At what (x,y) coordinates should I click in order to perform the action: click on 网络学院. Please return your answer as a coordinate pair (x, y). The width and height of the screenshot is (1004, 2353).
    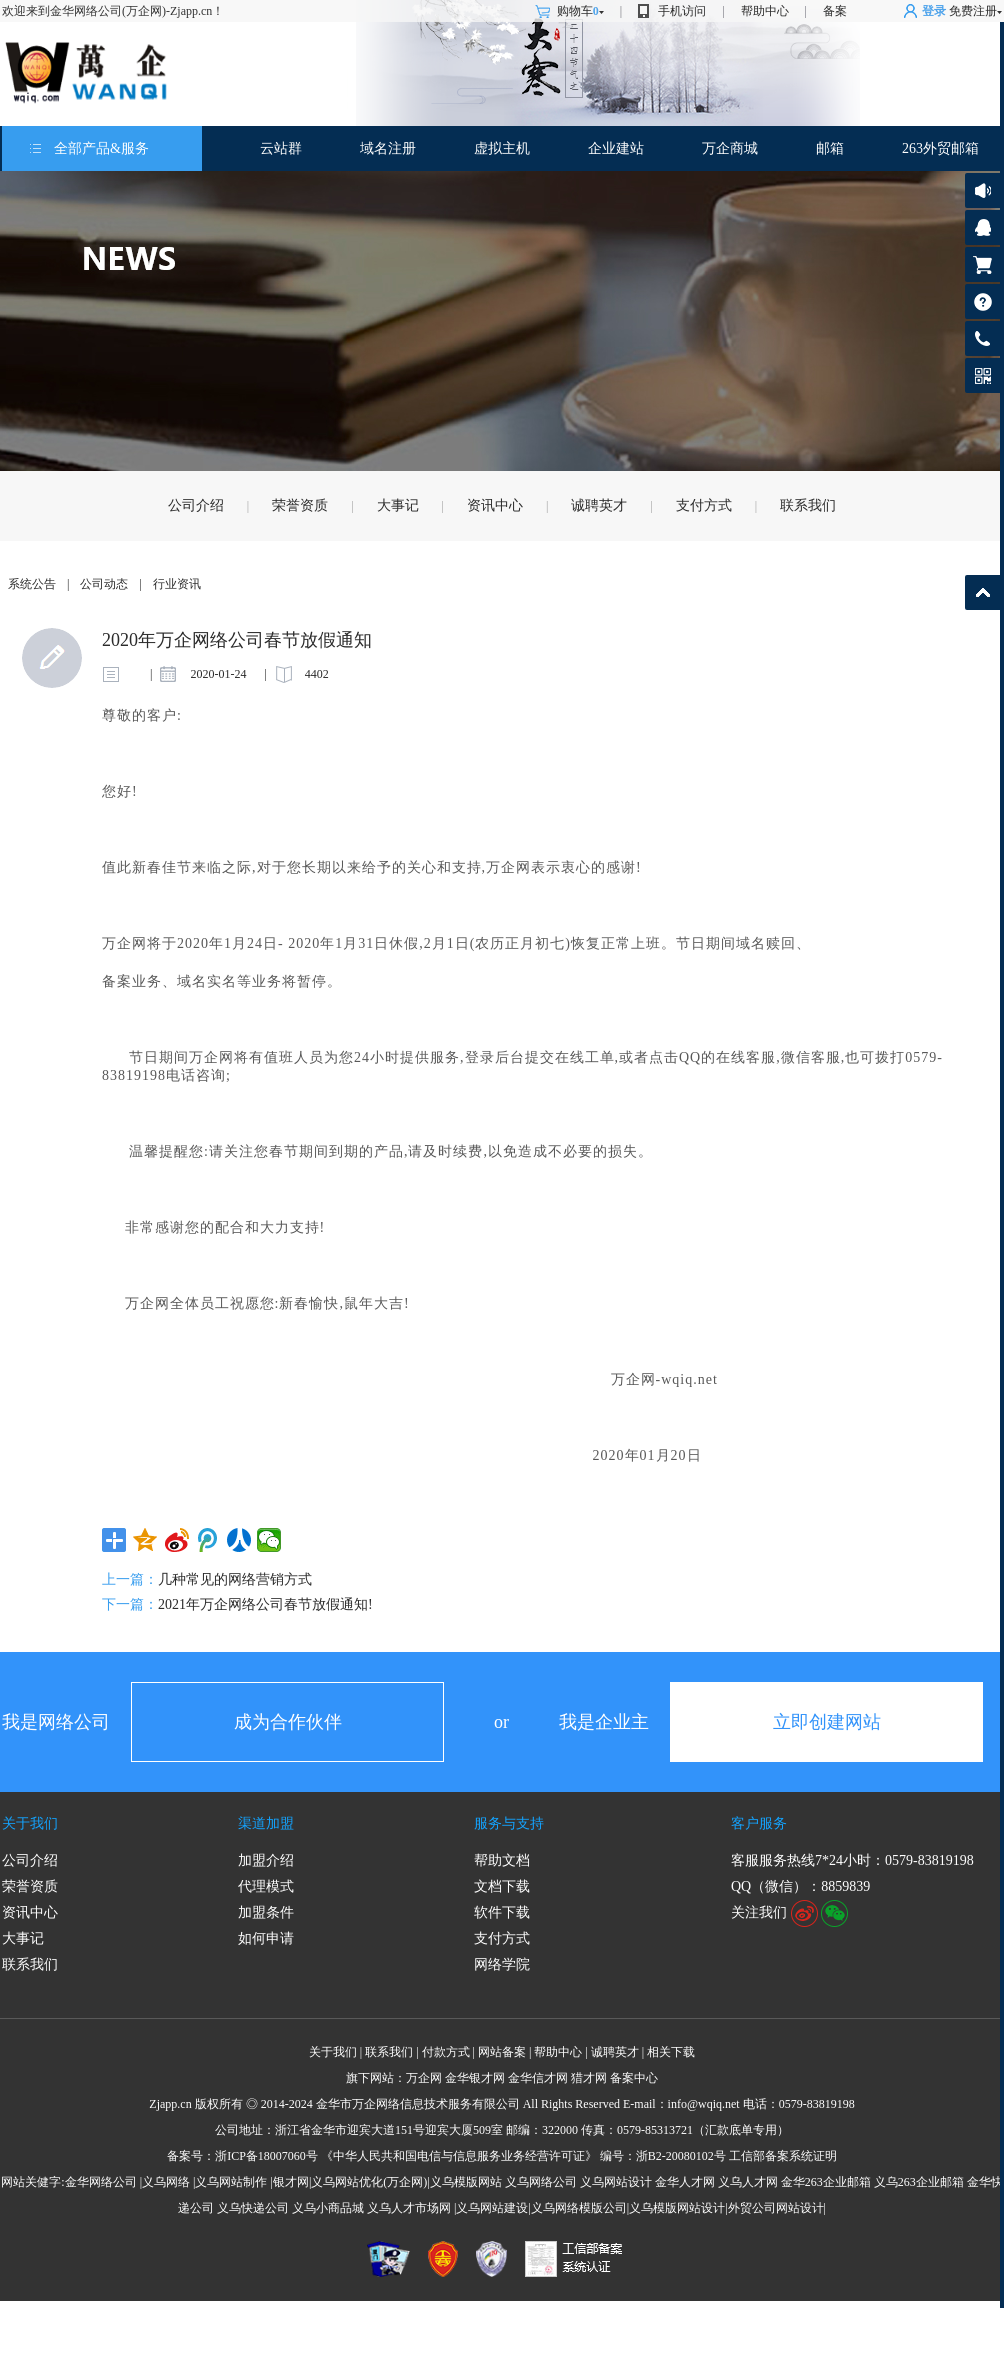
    Looking at the image, I should click on (502, 1964).